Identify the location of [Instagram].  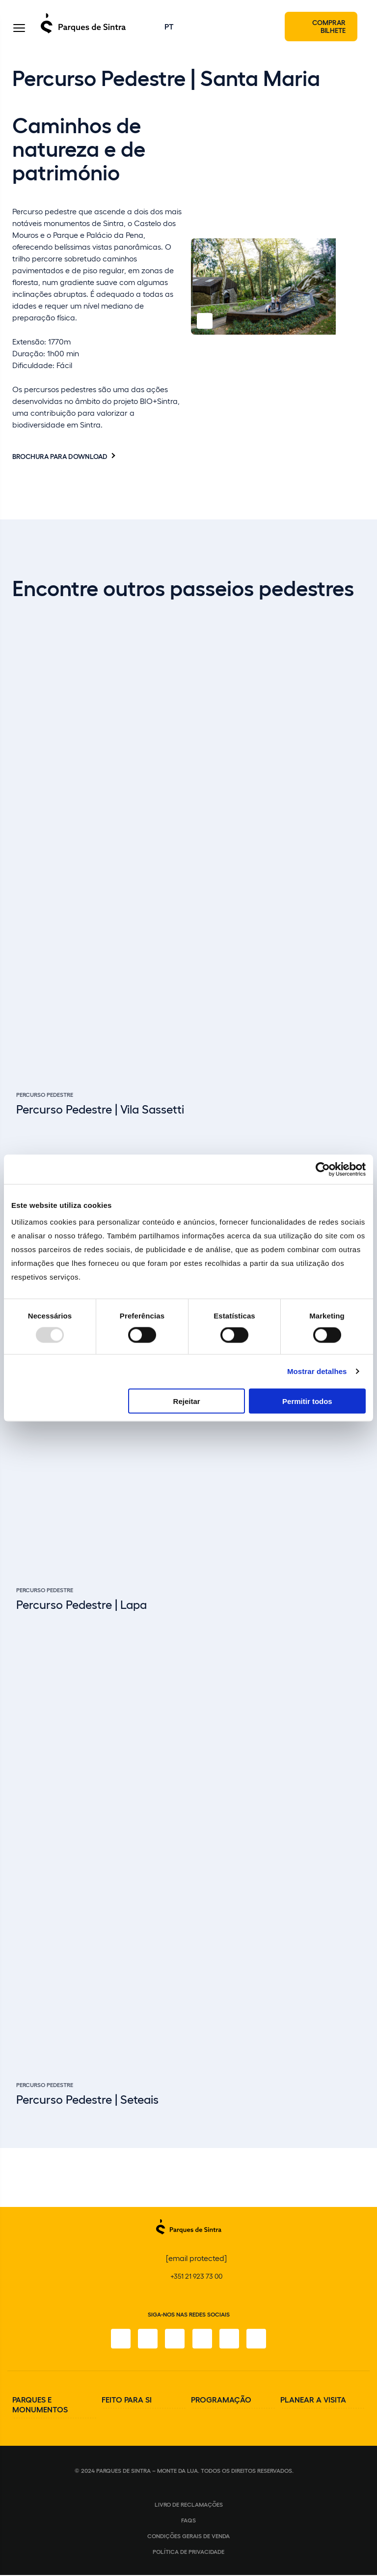
(147, 2339).